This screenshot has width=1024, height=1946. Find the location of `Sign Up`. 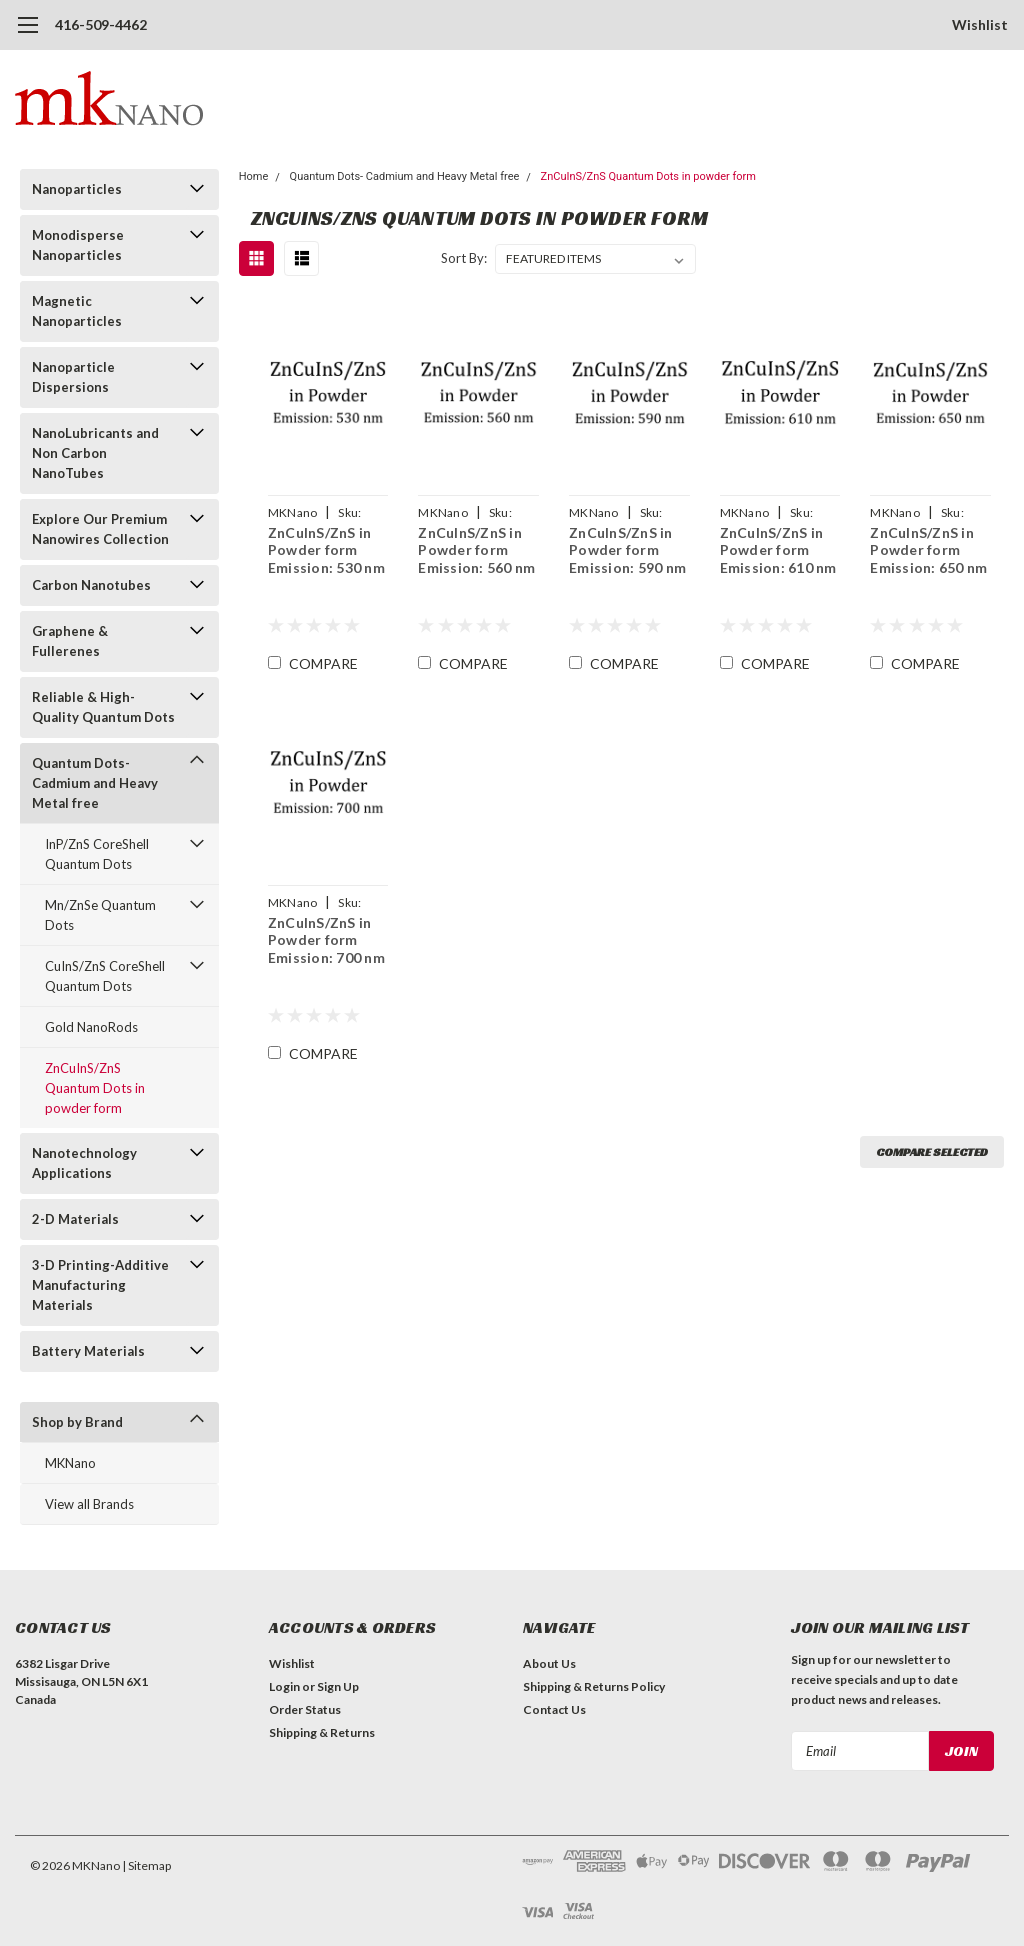

Sign Up is located at coordinates (338, 1686).